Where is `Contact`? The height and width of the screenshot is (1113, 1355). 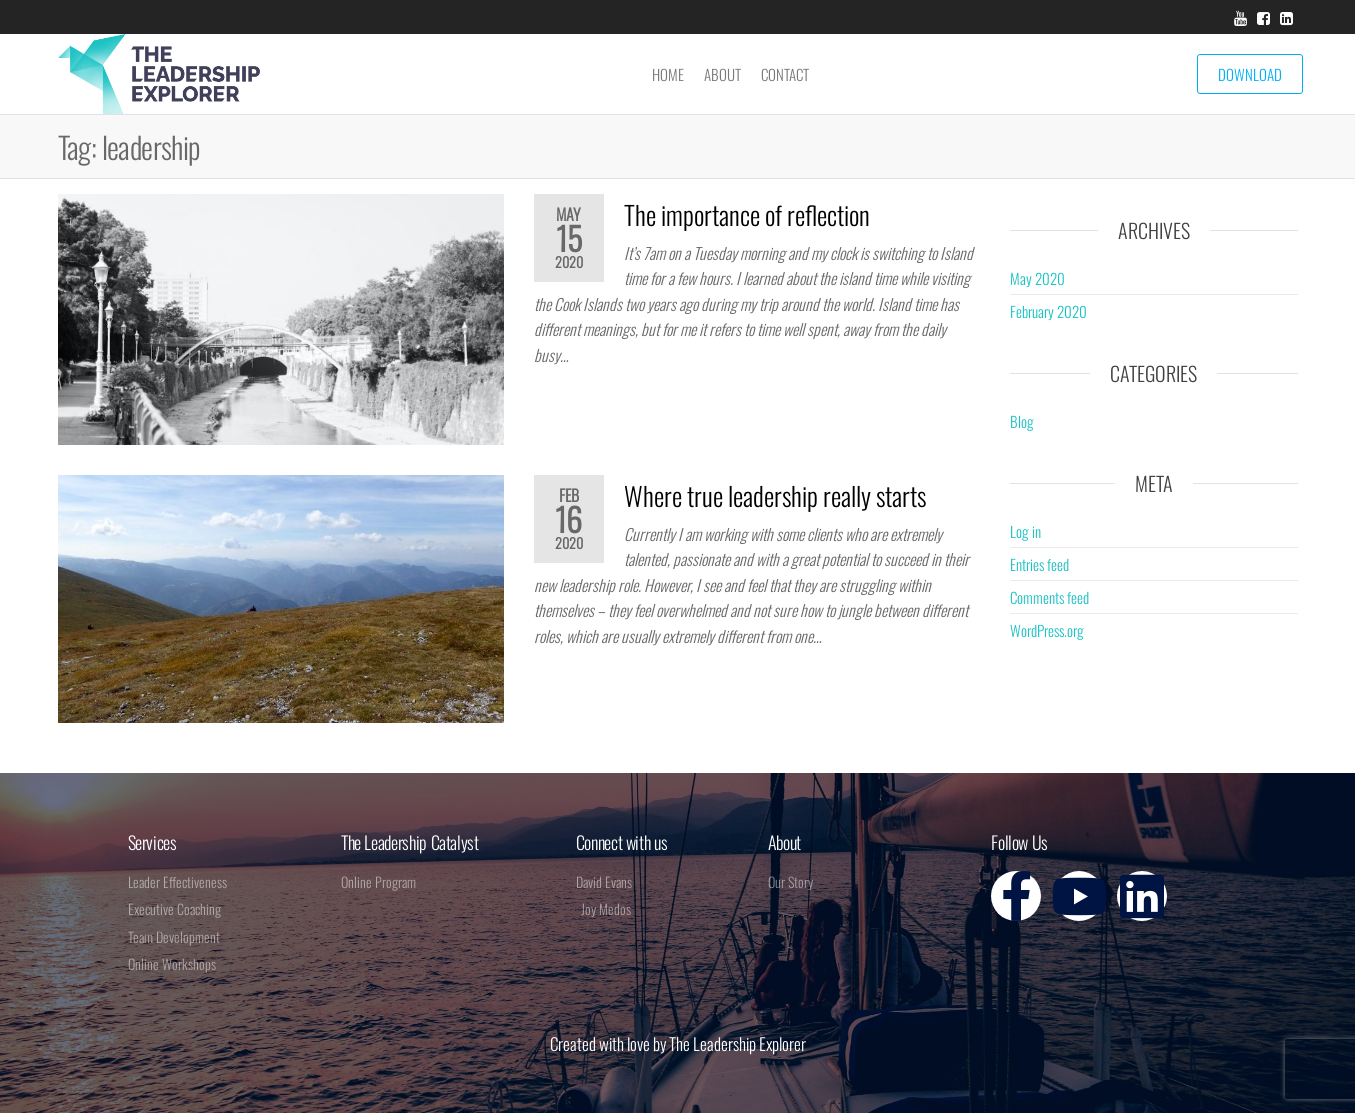 Contact is located at coordinates (785, 74).